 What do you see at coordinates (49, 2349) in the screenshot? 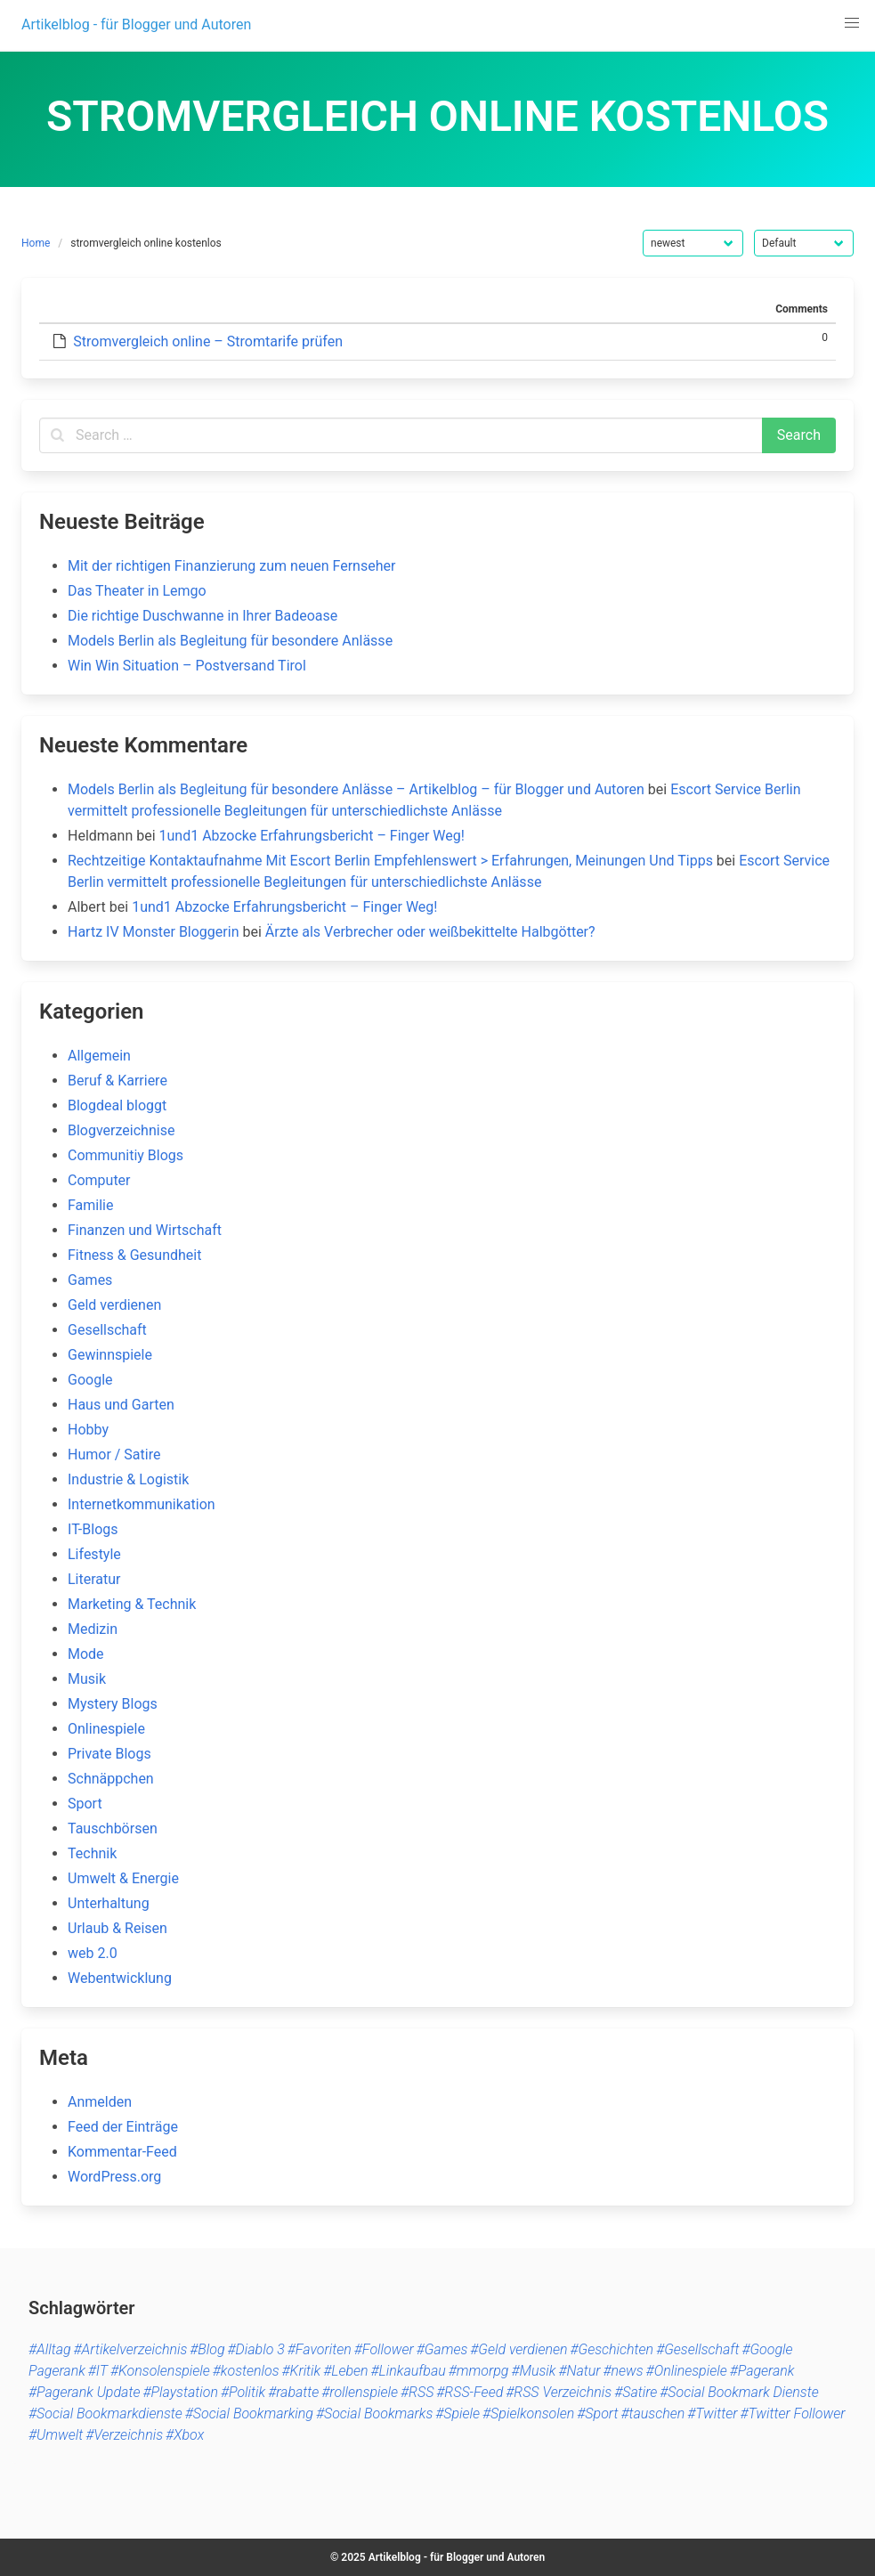
I see `#Alltag` at bounding box center [49, 2349].